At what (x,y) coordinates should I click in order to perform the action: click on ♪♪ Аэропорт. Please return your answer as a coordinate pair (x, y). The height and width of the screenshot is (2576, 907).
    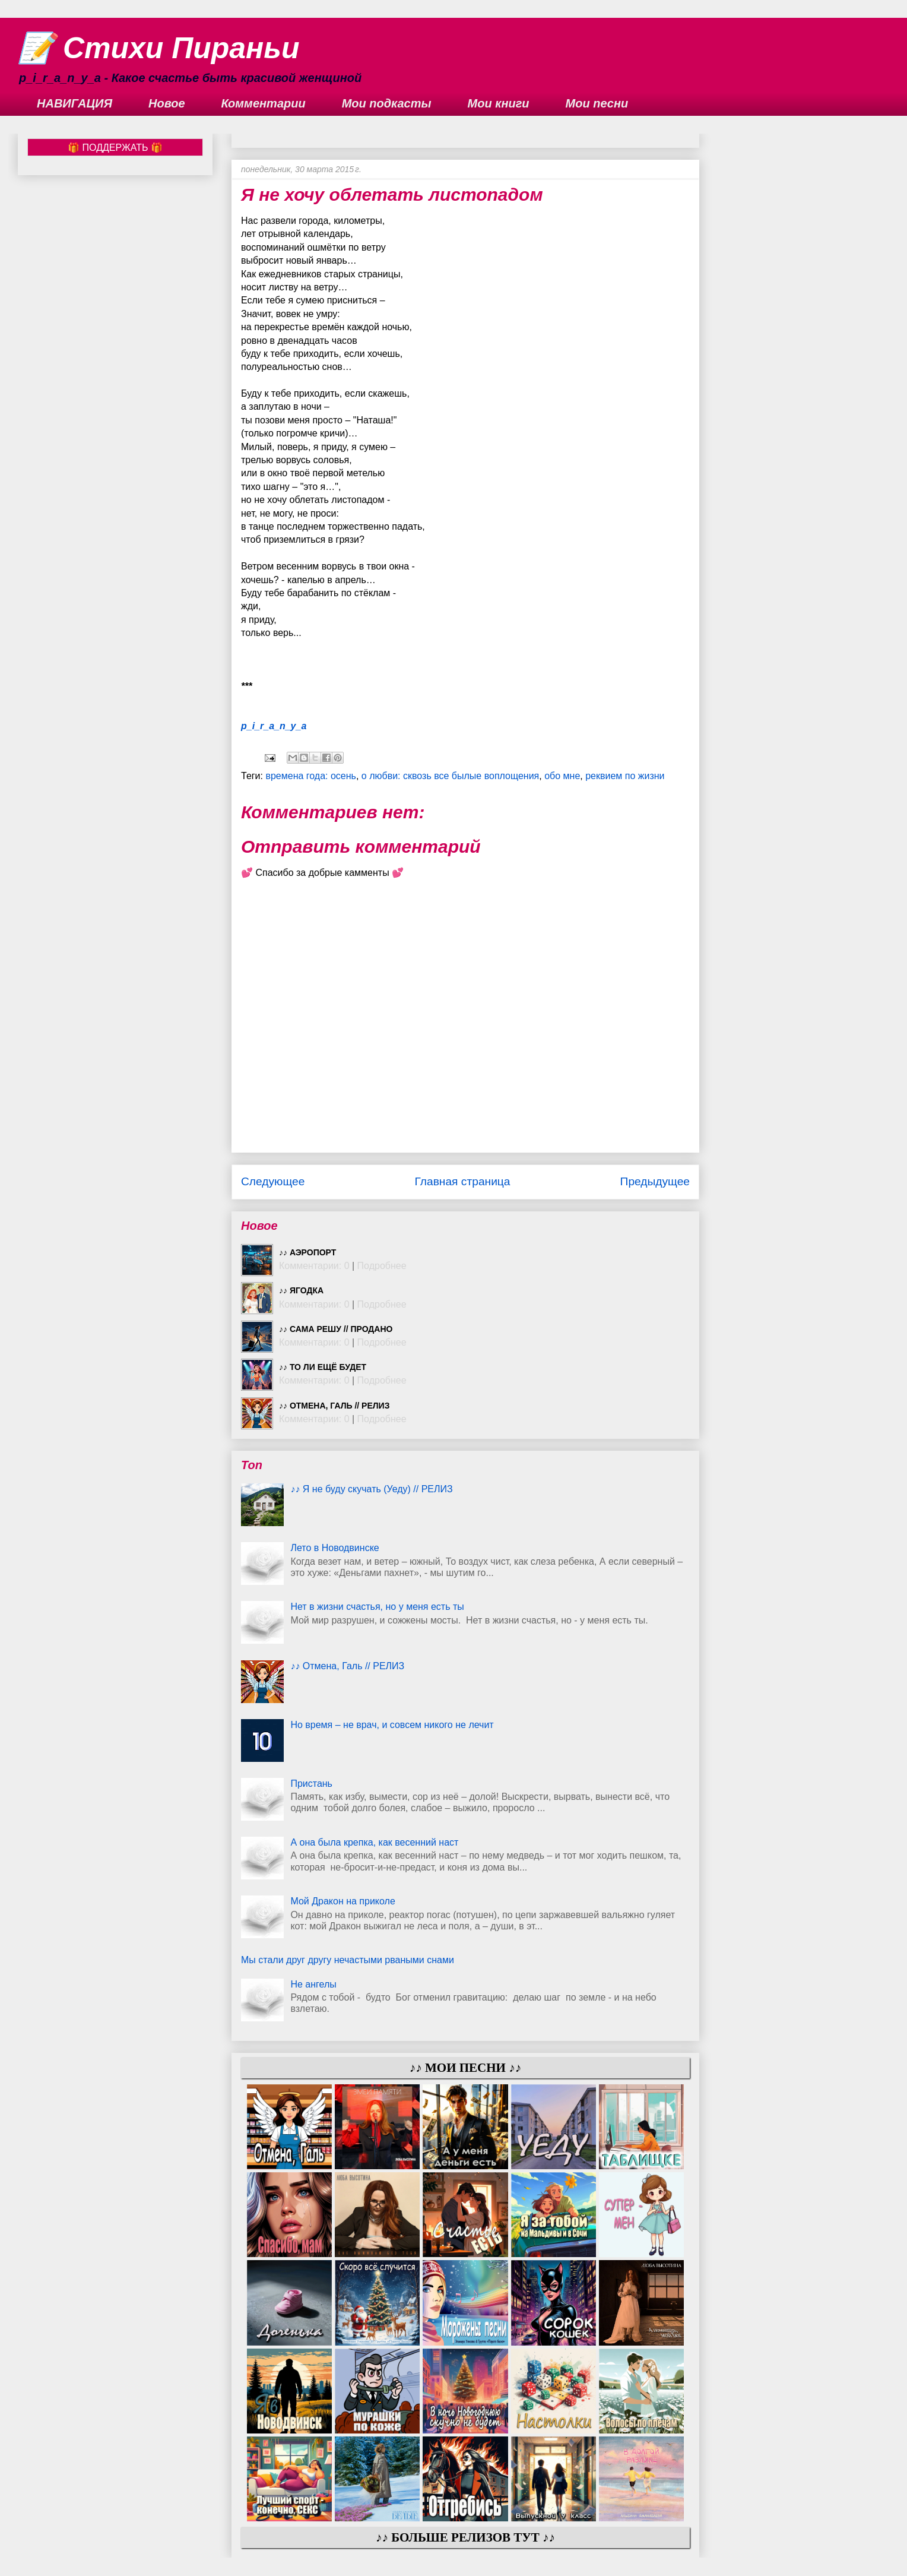
    Looking at the image, I should click on (307, 1252).